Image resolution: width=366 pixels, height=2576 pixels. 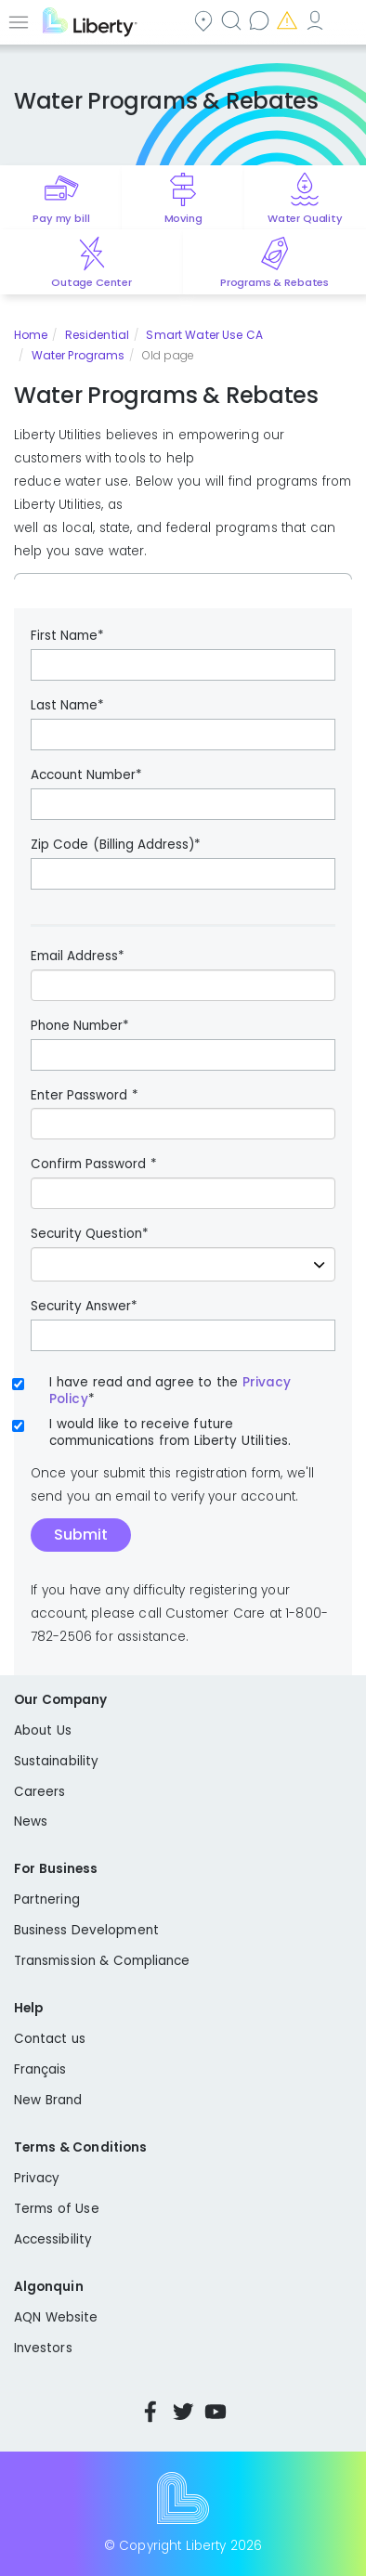 What do you see at coordinates (183, 218) in the screenshot?
I see `Moving [Quick link to options for moving]` at bounding box center [183, 218].